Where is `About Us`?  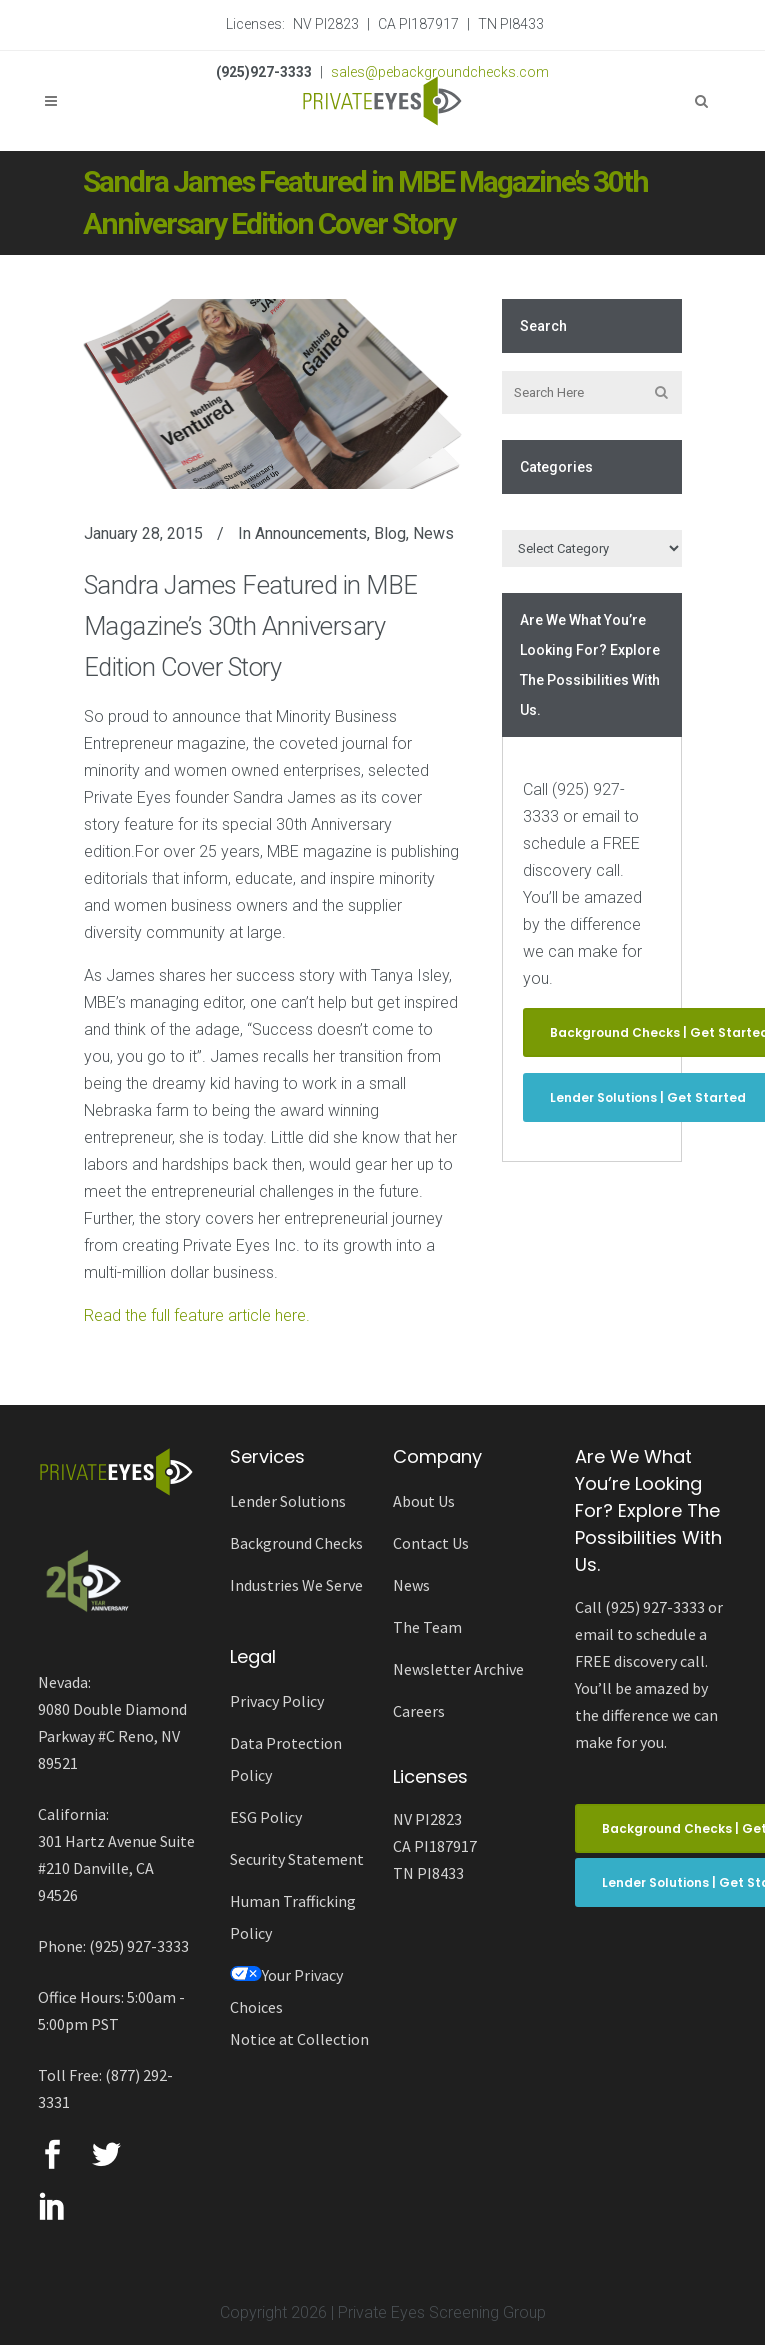
About Us is located at coordinates (424, 1501).